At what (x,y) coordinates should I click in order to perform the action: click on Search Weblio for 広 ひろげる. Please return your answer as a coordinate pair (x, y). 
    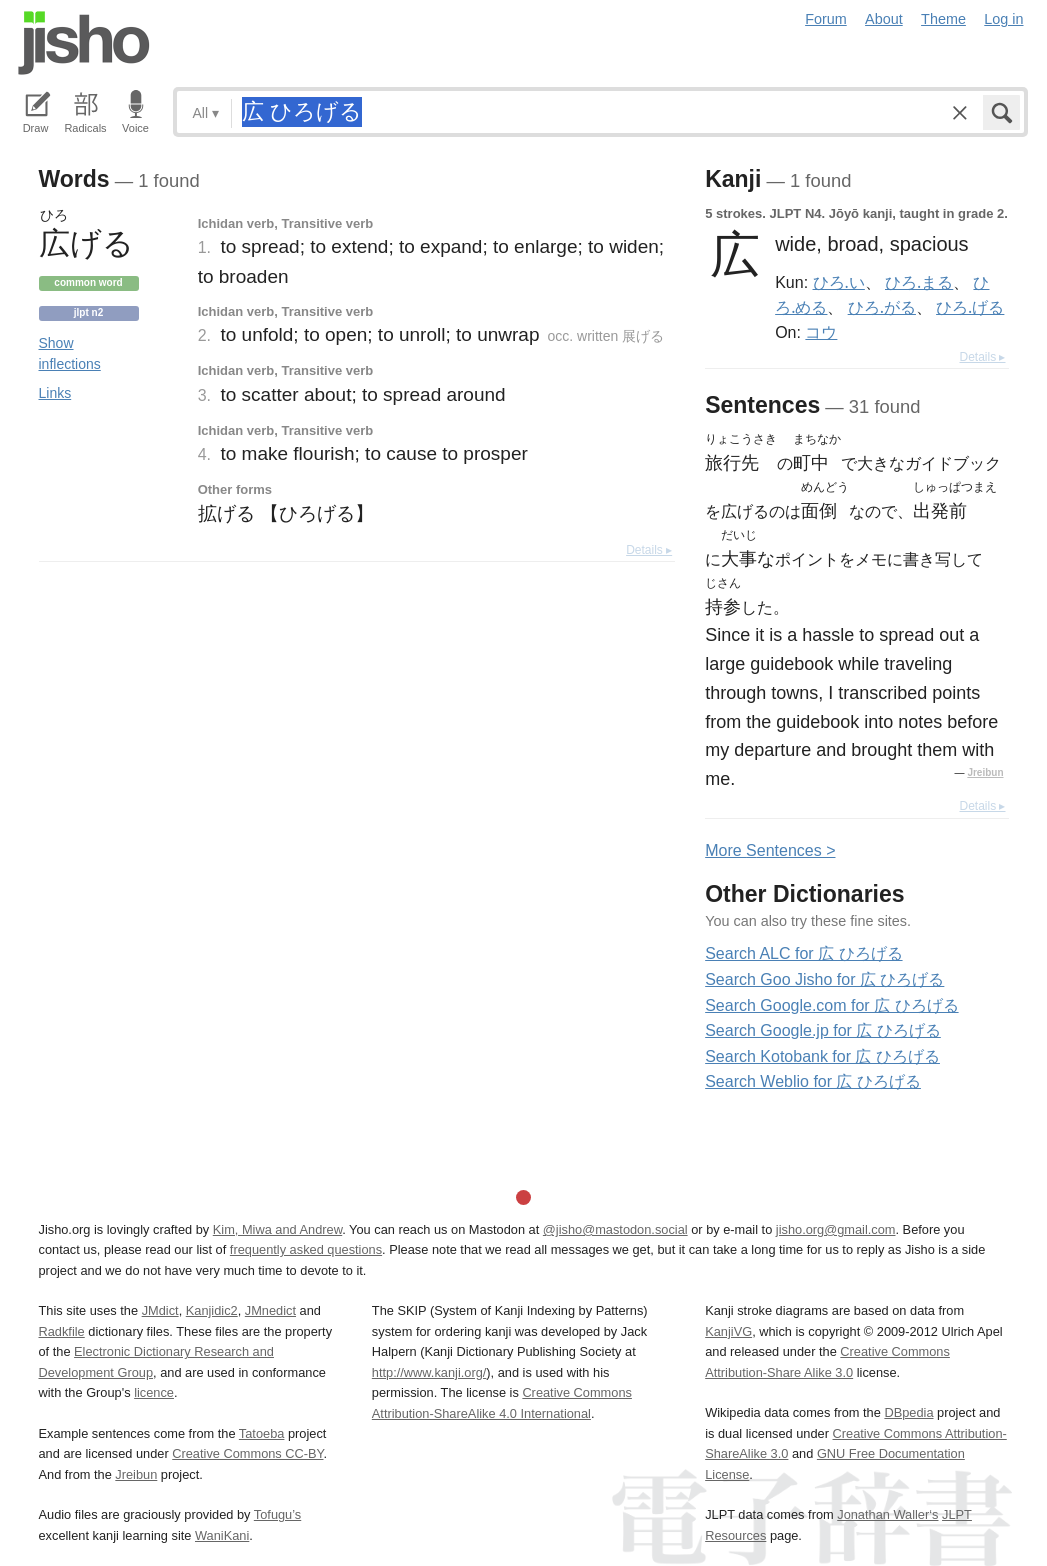
    Looking at the image, I should click on (813, 1081).